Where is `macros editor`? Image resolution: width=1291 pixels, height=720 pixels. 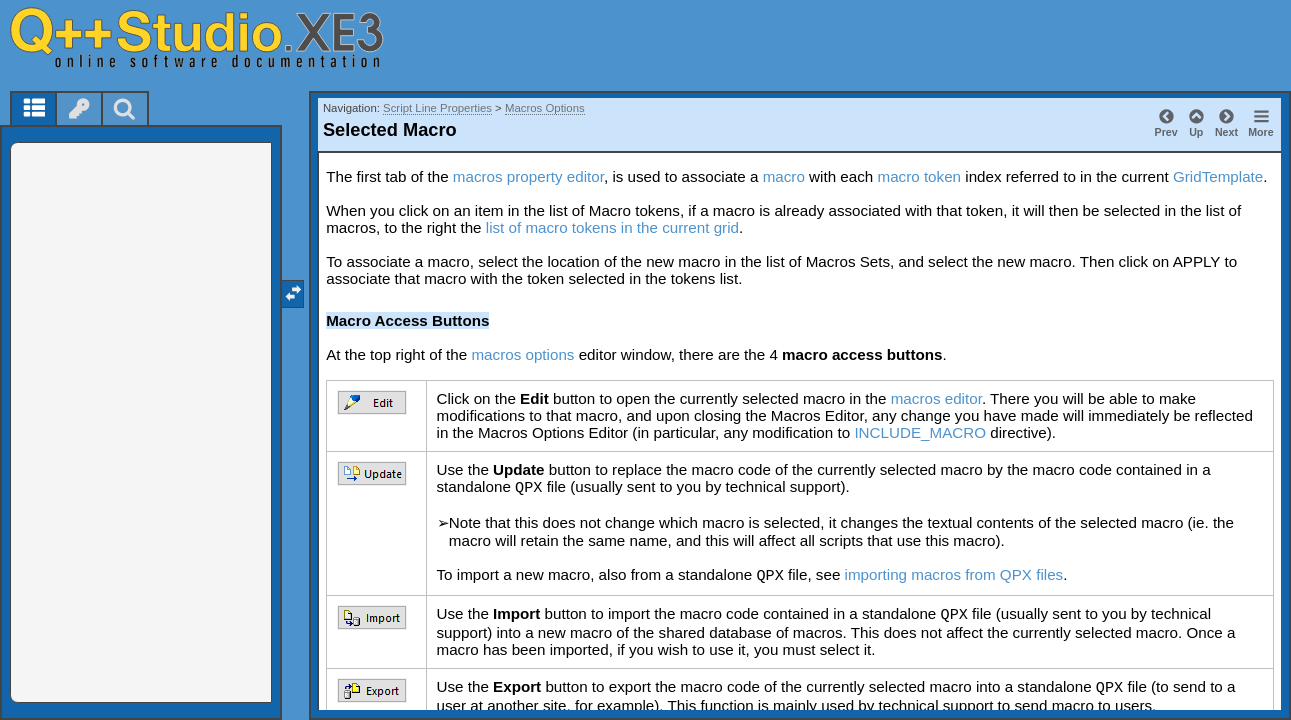 macros editor is located at coordinates (936, 398).